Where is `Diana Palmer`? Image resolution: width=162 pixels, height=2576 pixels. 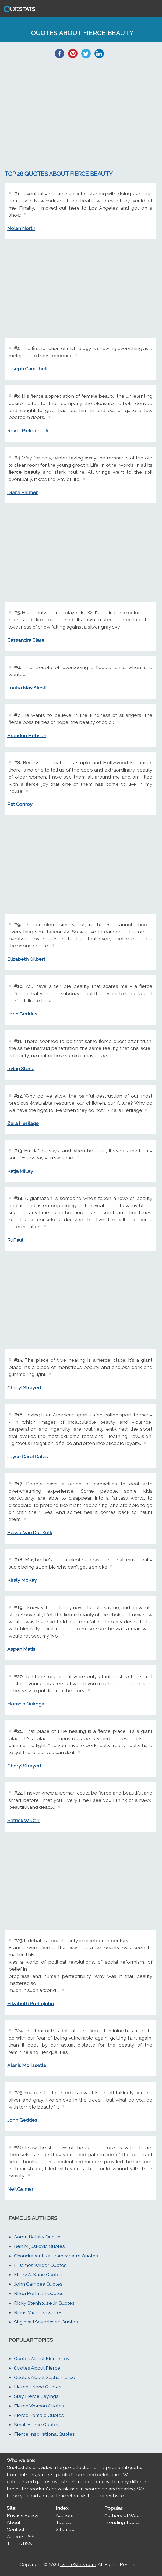 Diana Palmer is located at coordinates (22, 492).